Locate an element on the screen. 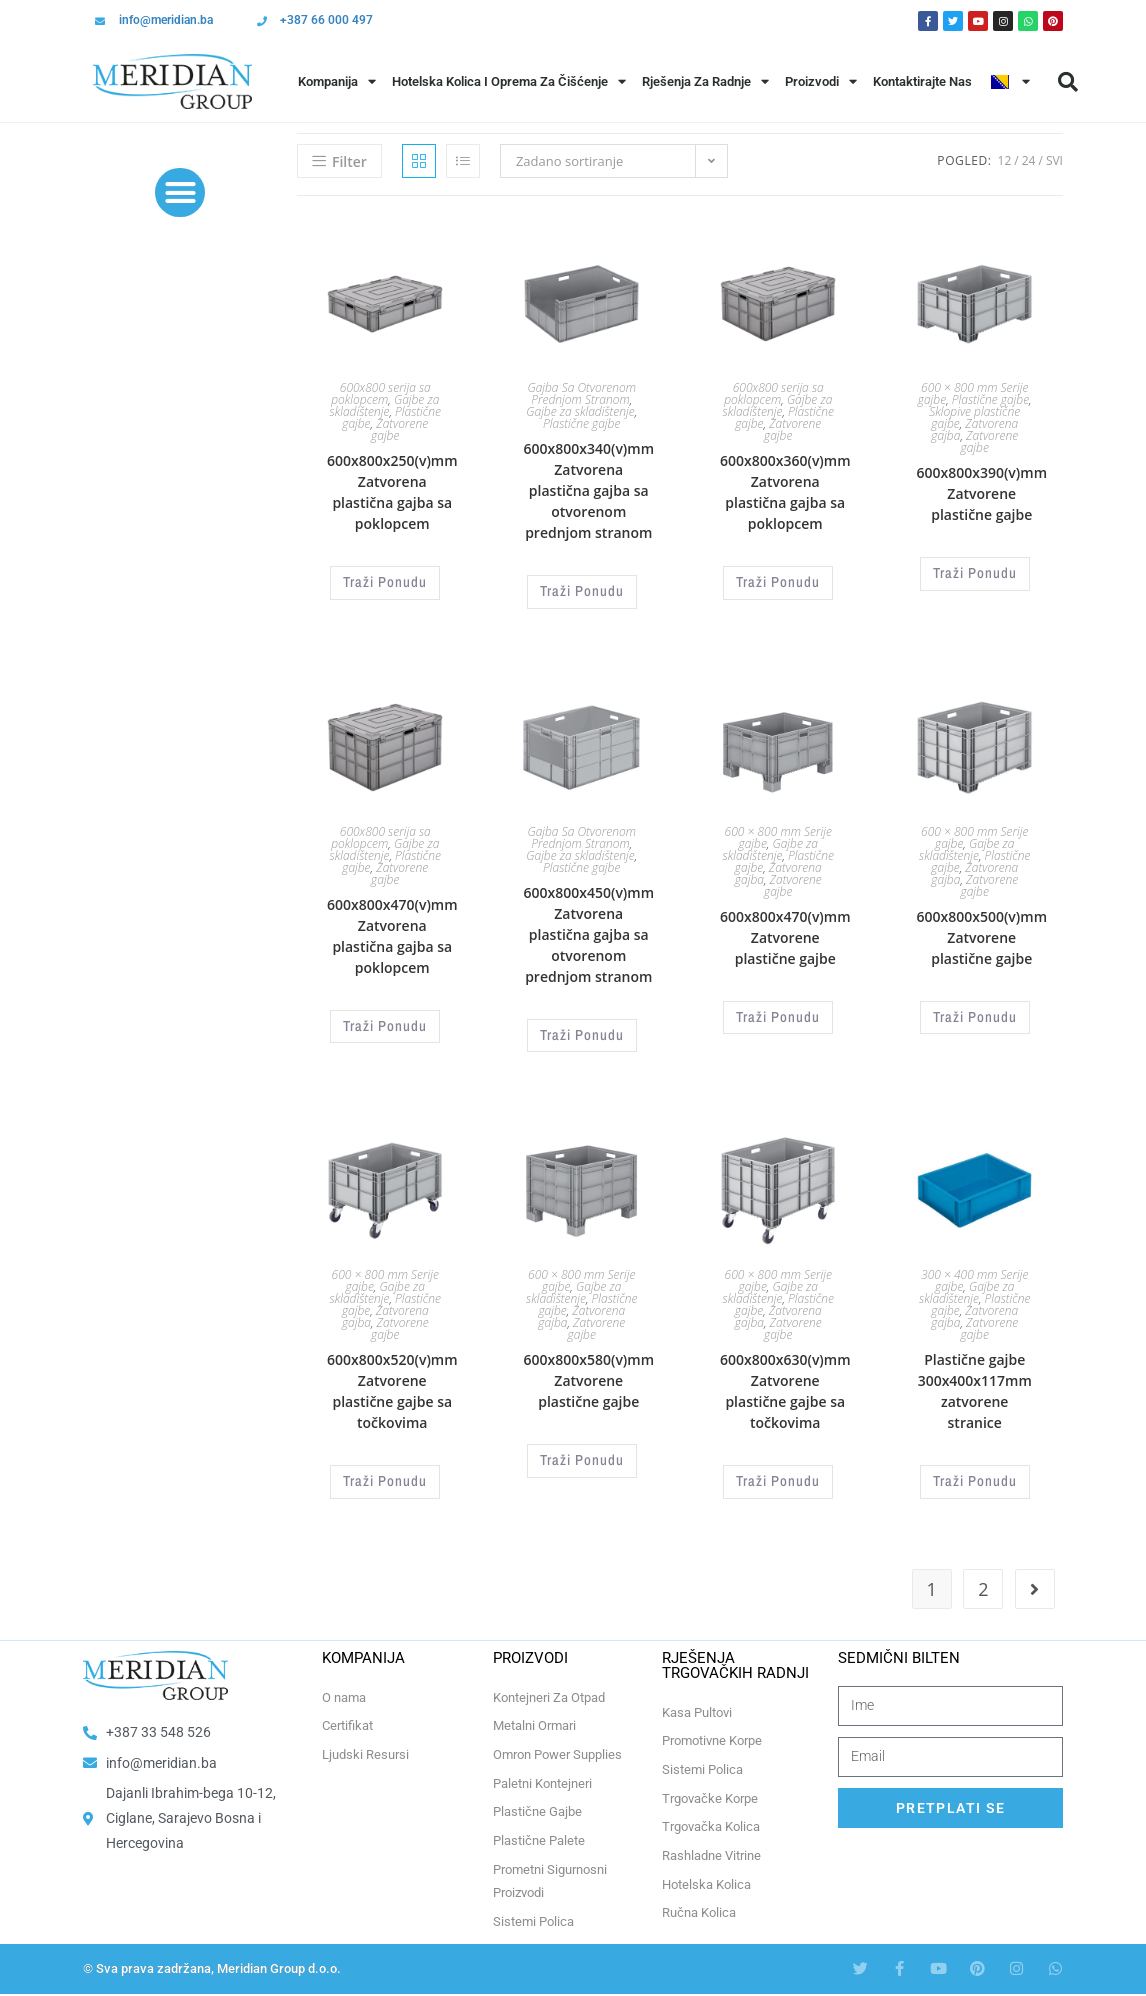 The height and width of the screenshot is (1996, 1146). Gajba Sa Otvorenom Prednjom Stranom is located at coordinates (581, 393).